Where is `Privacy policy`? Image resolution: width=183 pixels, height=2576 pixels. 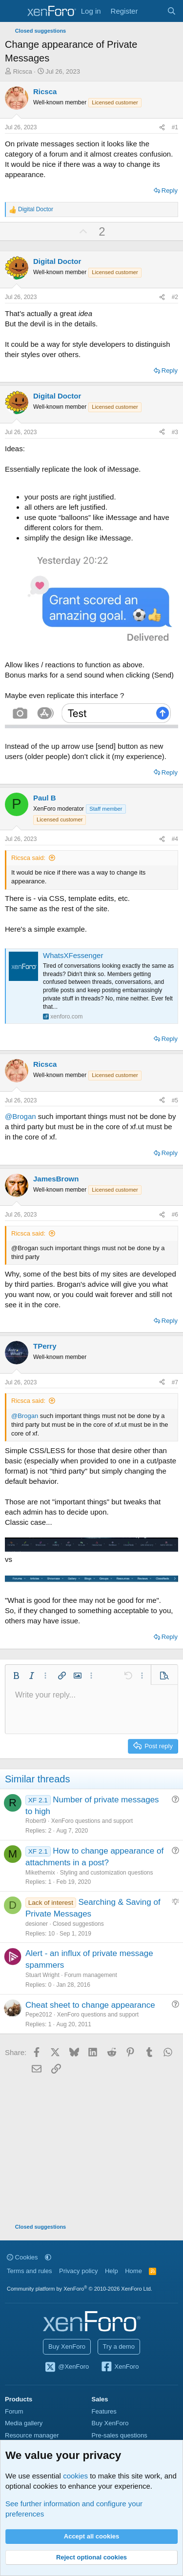 Privacy policy is located at coordinates (78, 2271).